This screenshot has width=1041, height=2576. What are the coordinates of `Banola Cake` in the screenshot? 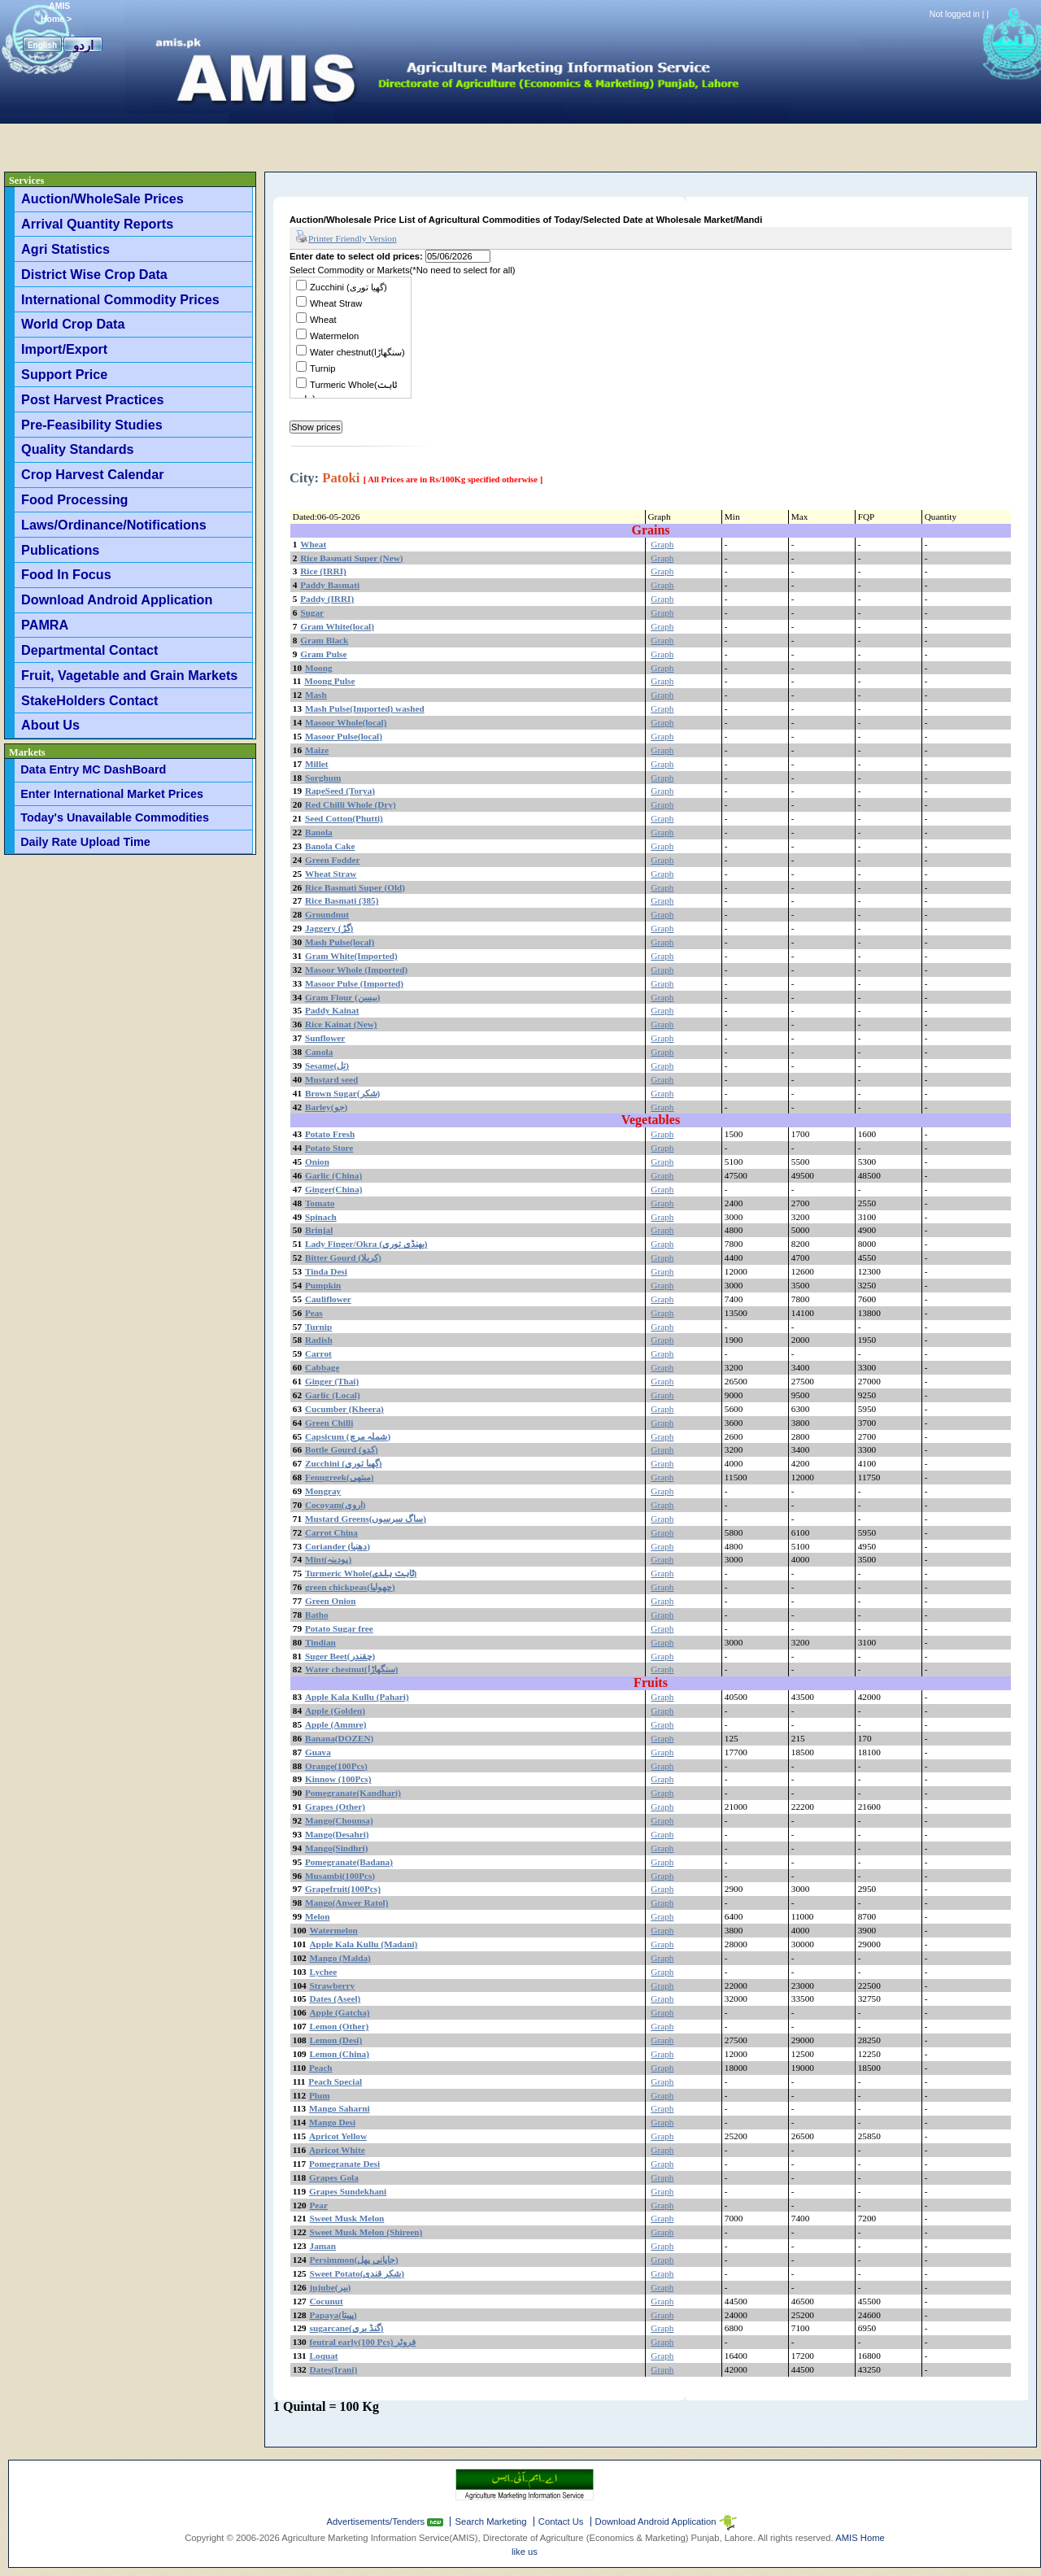 It's located at (330, 846).